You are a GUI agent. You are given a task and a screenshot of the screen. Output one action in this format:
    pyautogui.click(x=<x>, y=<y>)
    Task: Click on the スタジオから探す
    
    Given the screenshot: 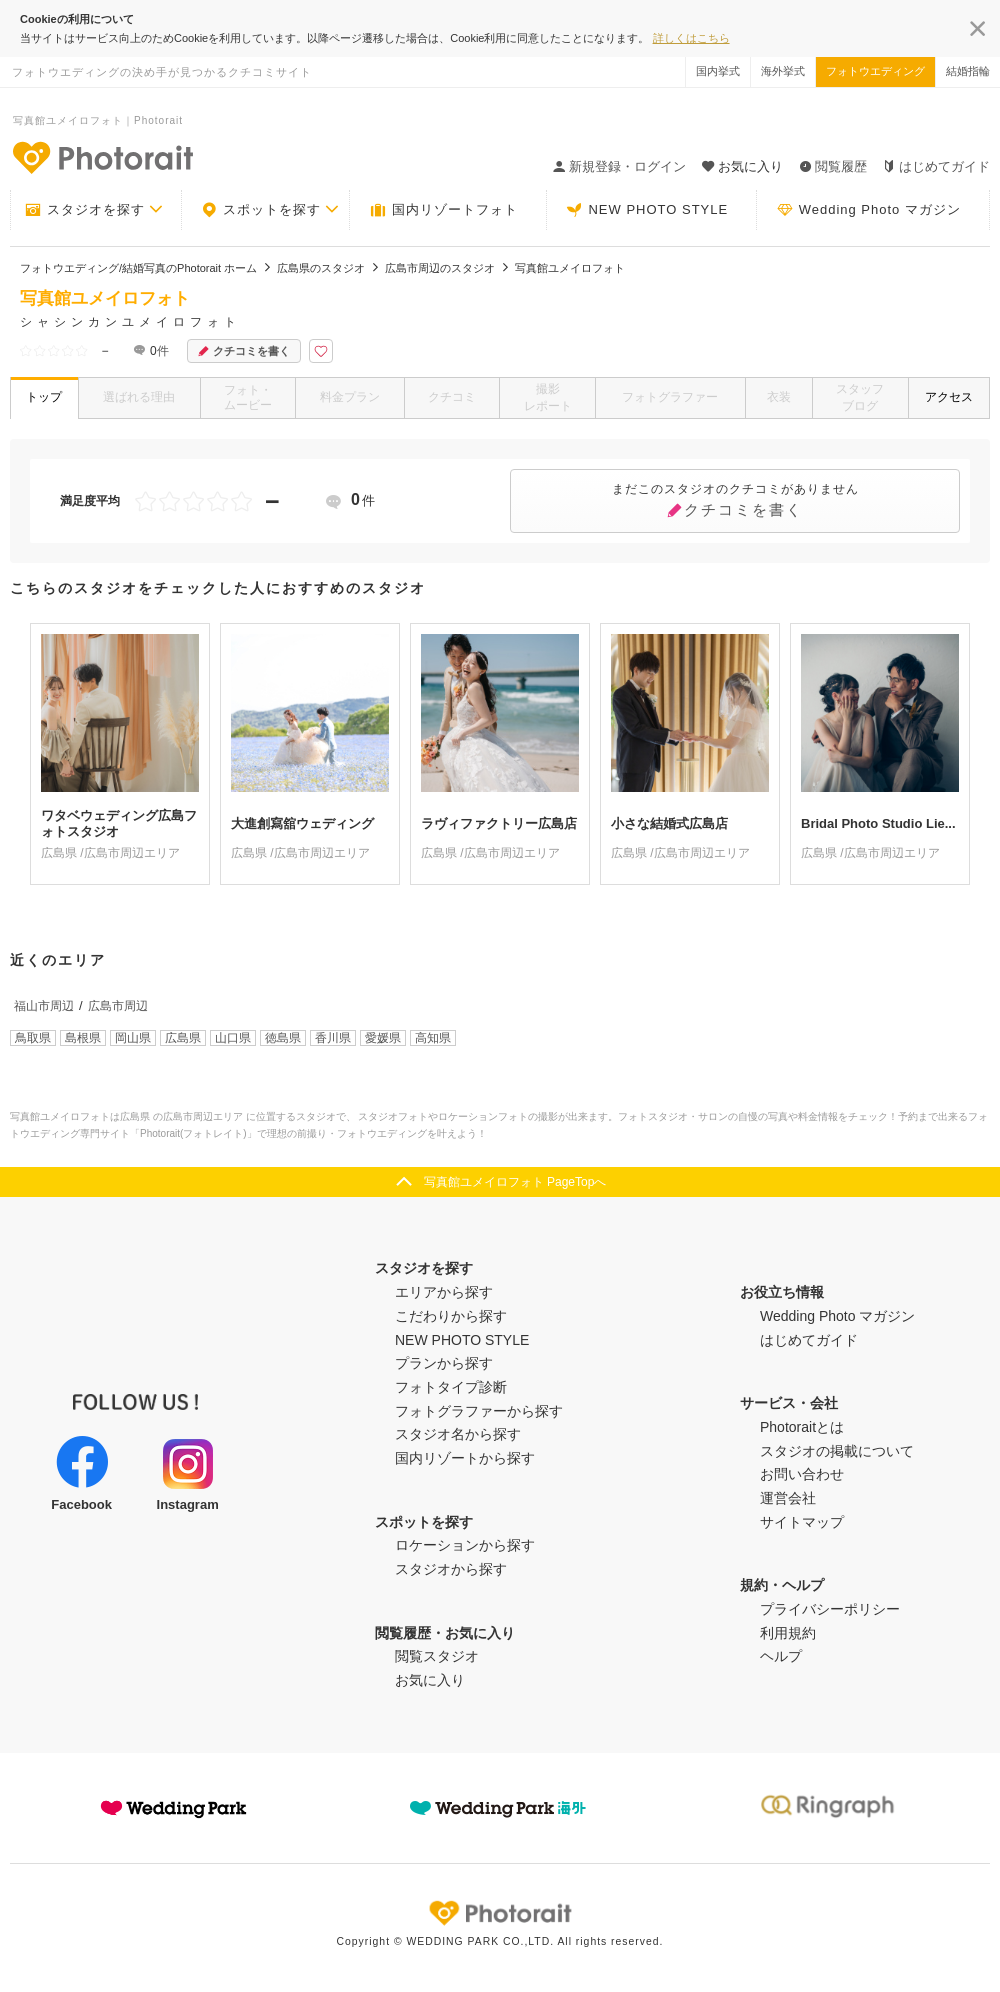 What is the action you would take?
    pyautogui.click(x=451, y=1569)
    